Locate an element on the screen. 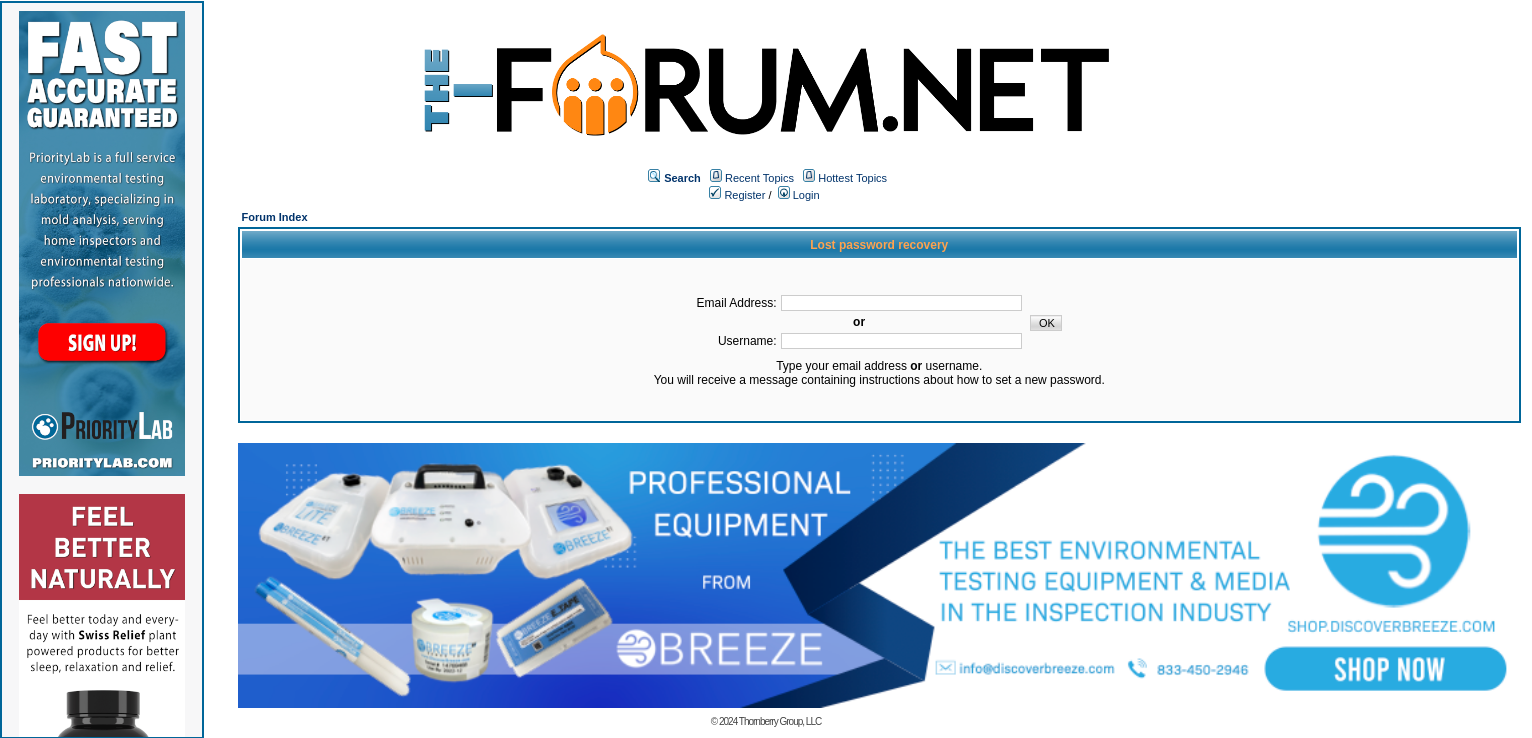 The height and width of the screenshot is (738, 1532). Register is located at coordinates (737, 195).